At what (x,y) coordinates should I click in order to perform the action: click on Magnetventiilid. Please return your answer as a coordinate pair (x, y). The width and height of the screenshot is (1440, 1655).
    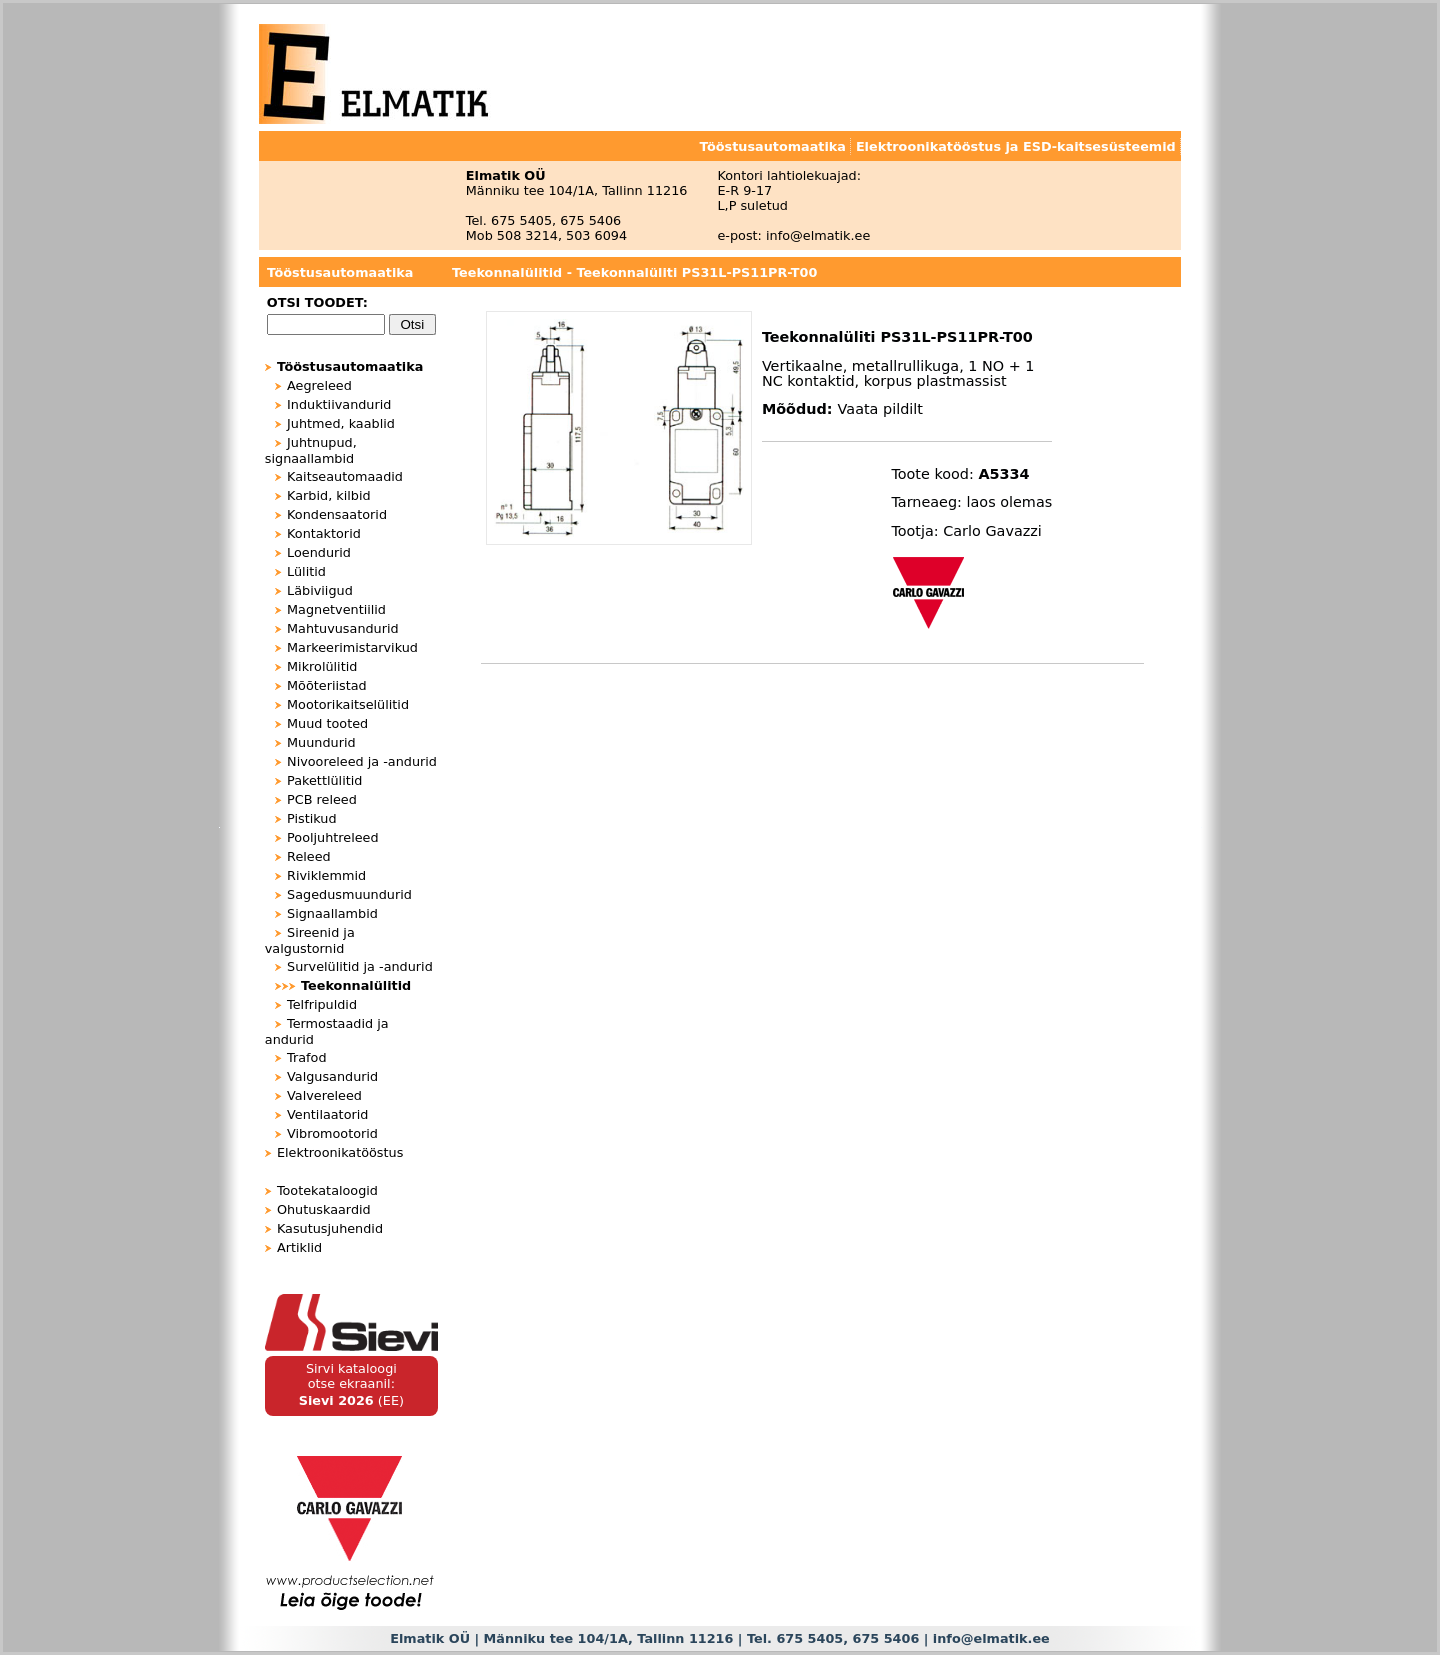
    Looking at the image, I should click on (336, 609).